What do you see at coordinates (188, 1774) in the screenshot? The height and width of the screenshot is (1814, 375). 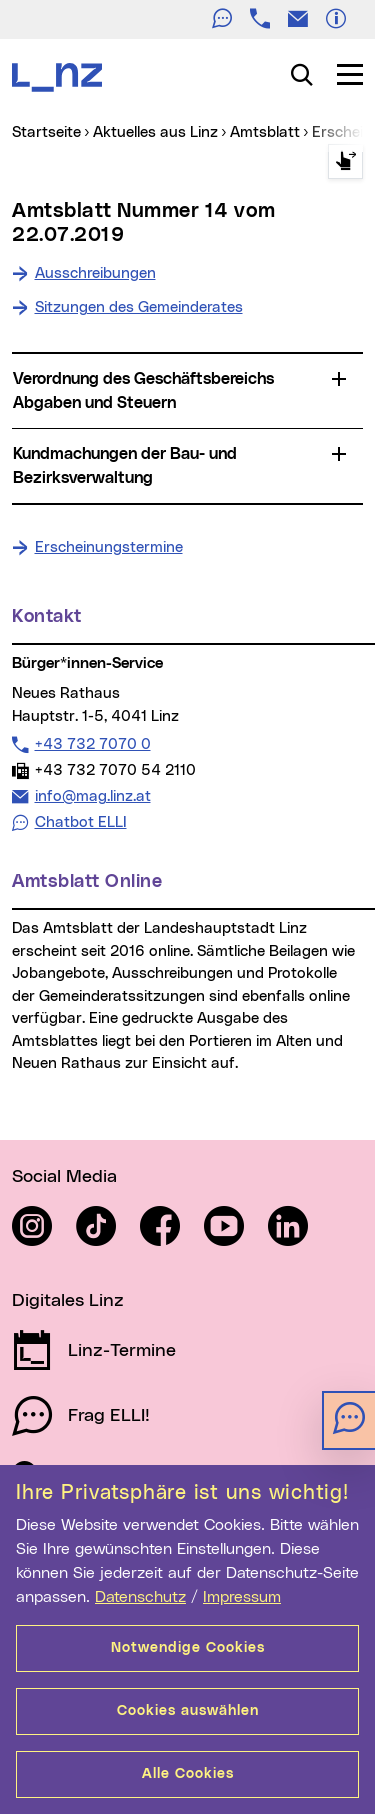 I see `Alle Cookies` at bounding box center [188, 1774].